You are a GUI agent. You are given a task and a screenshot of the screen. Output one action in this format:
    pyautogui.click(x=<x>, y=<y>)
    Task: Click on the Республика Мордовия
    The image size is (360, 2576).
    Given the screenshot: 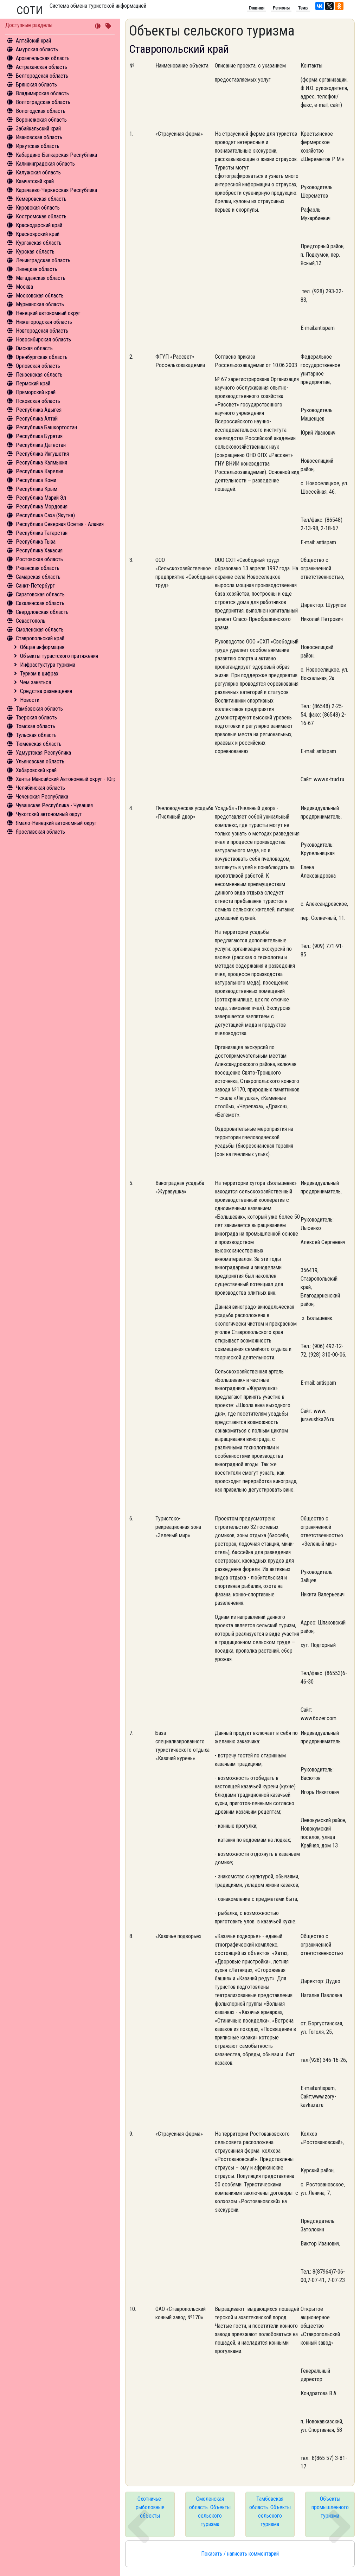 What is the action you would take?
    pyautogui.click(x=42, y=506)
    